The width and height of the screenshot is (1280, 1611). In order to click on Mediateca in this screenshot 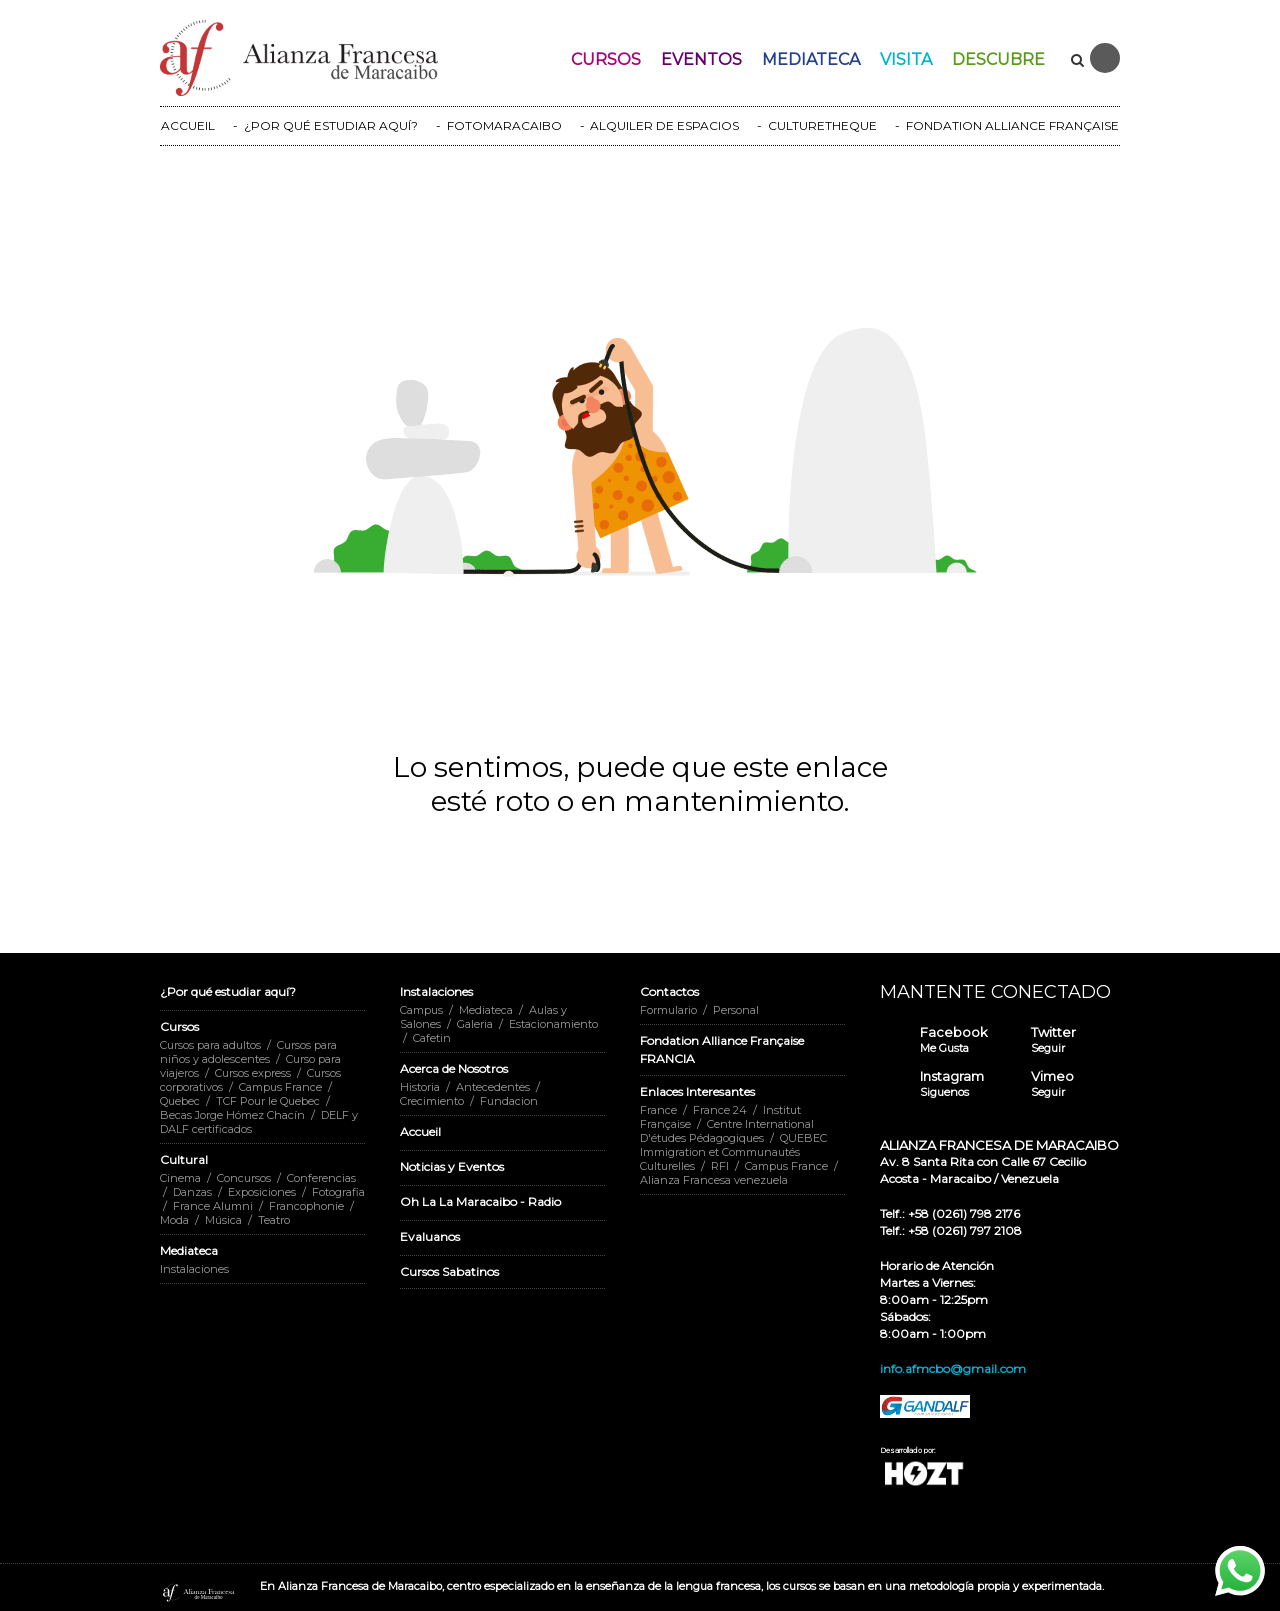, I will do `click(811, 59)`.